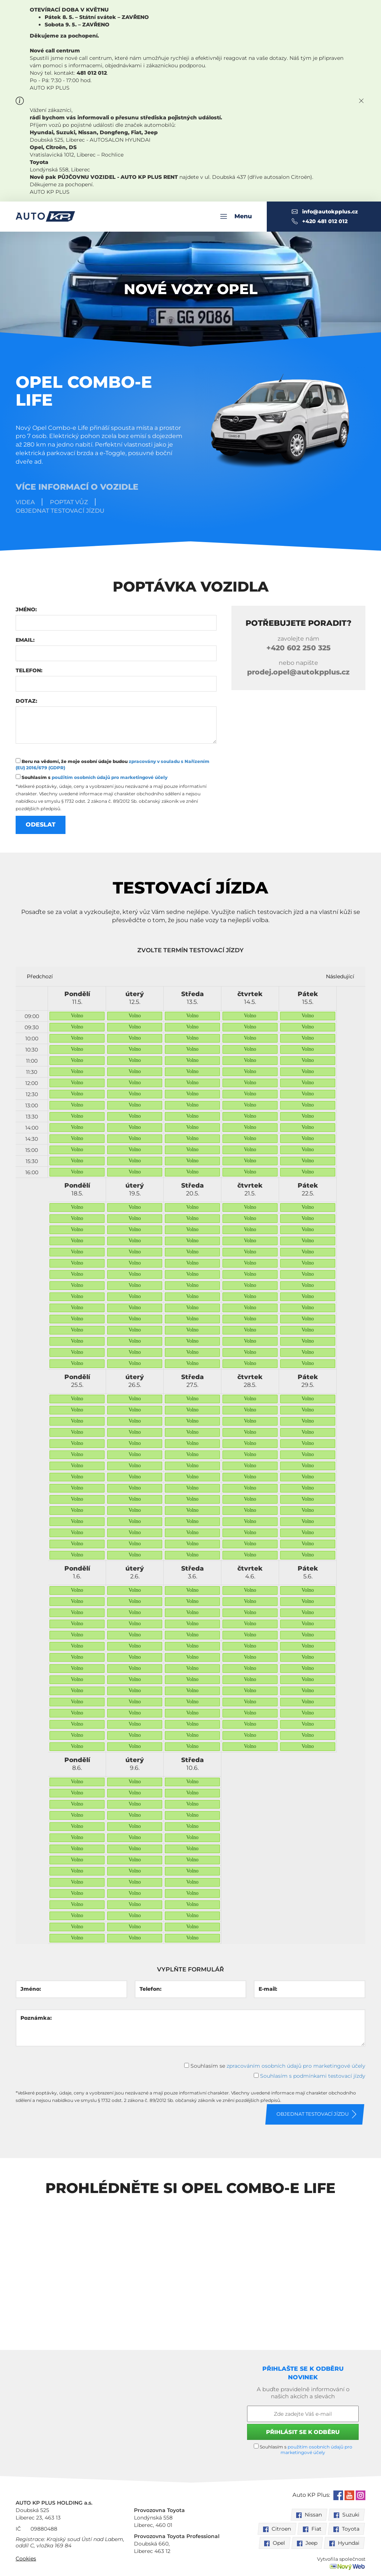  What do you see at coordinates (26, 609) in the screenshot?
I see `Jméno:` at bounding box center [26, 609].